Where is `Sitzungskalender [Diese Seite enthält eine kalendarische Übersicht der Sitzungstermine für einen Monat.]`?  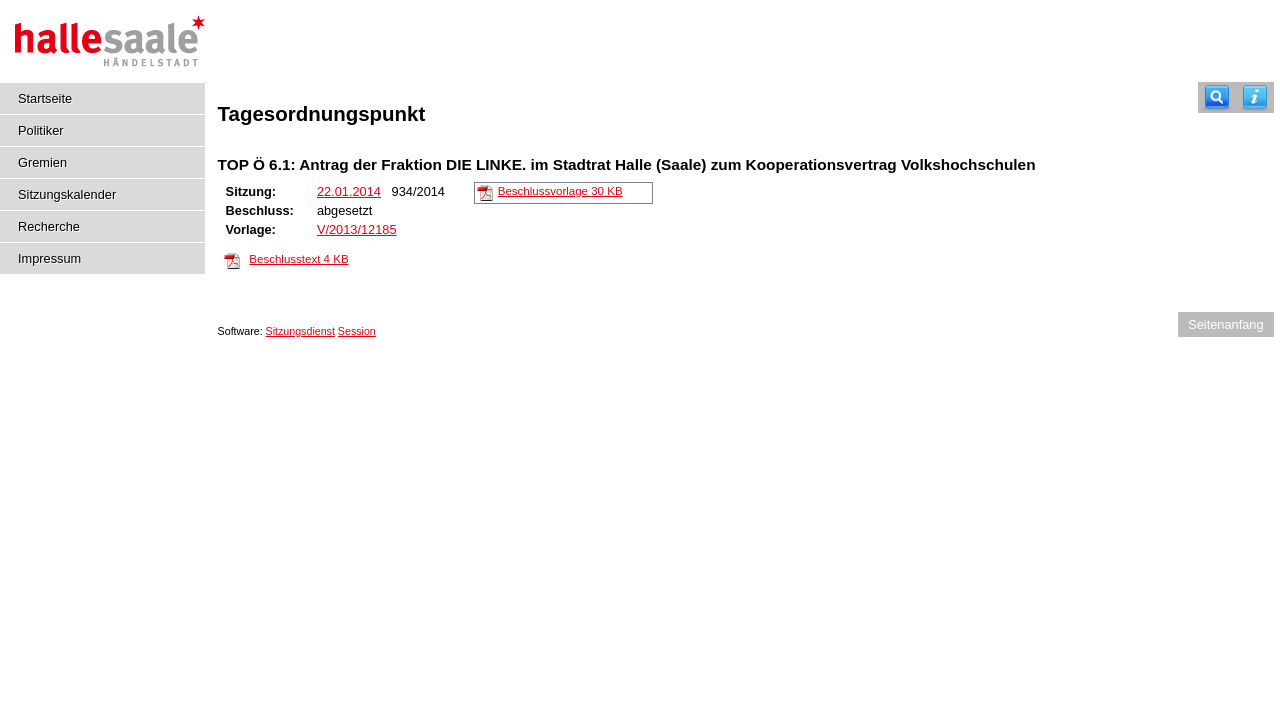
Sitzungskalender [Diese Seite enthält eine kalendarische Übersicht der Sitzungstermine für einen Monat.] is located at coordinates (67, 194).